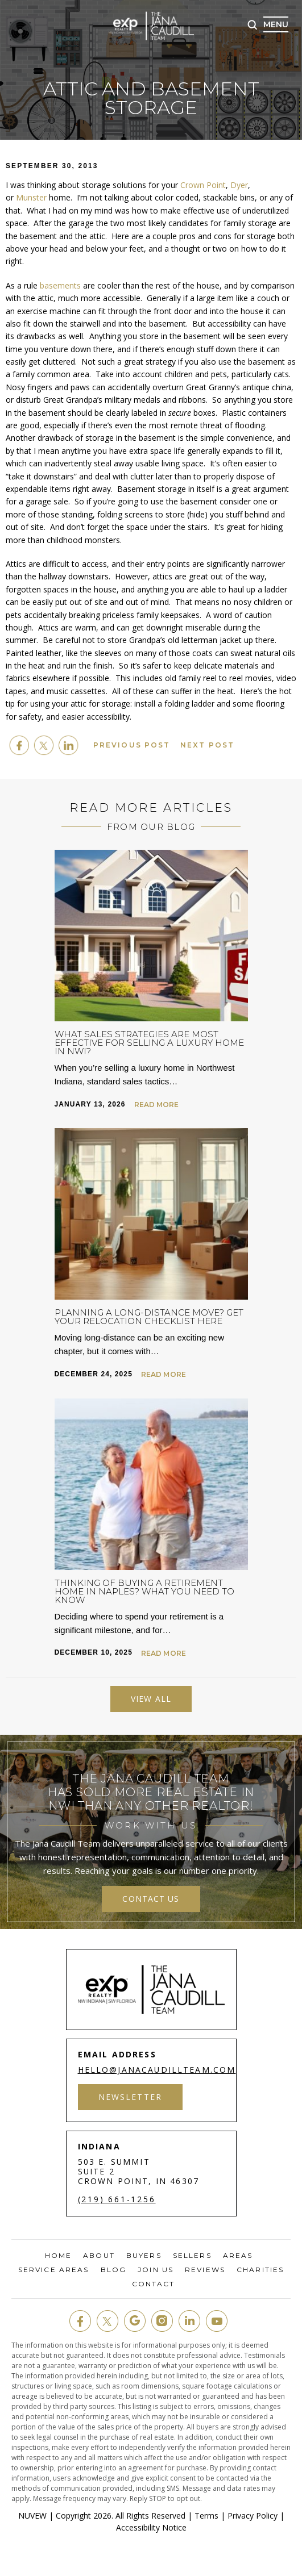 Image resolution: width=302 pixels, height=2576 pixels. Describe the element at coordinates (31, 197) in the screenshot. I see `Munster` at that location.